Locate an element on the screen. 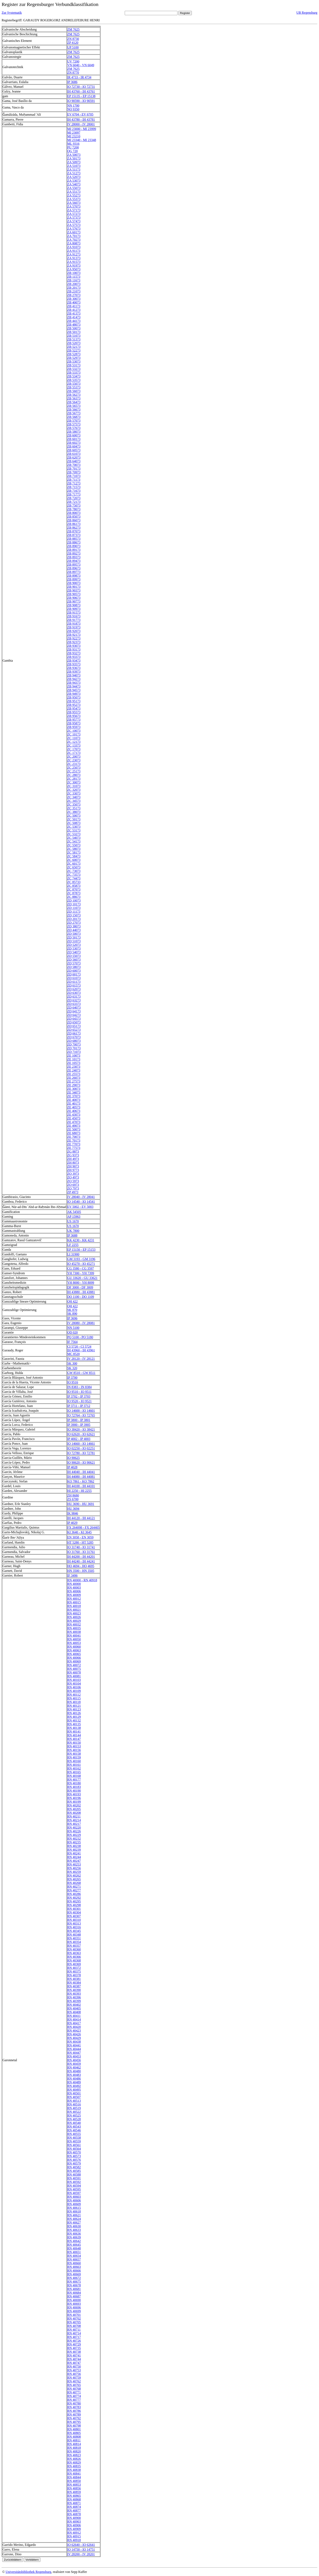  IK 9846 is located at coordinates (72, 1513).